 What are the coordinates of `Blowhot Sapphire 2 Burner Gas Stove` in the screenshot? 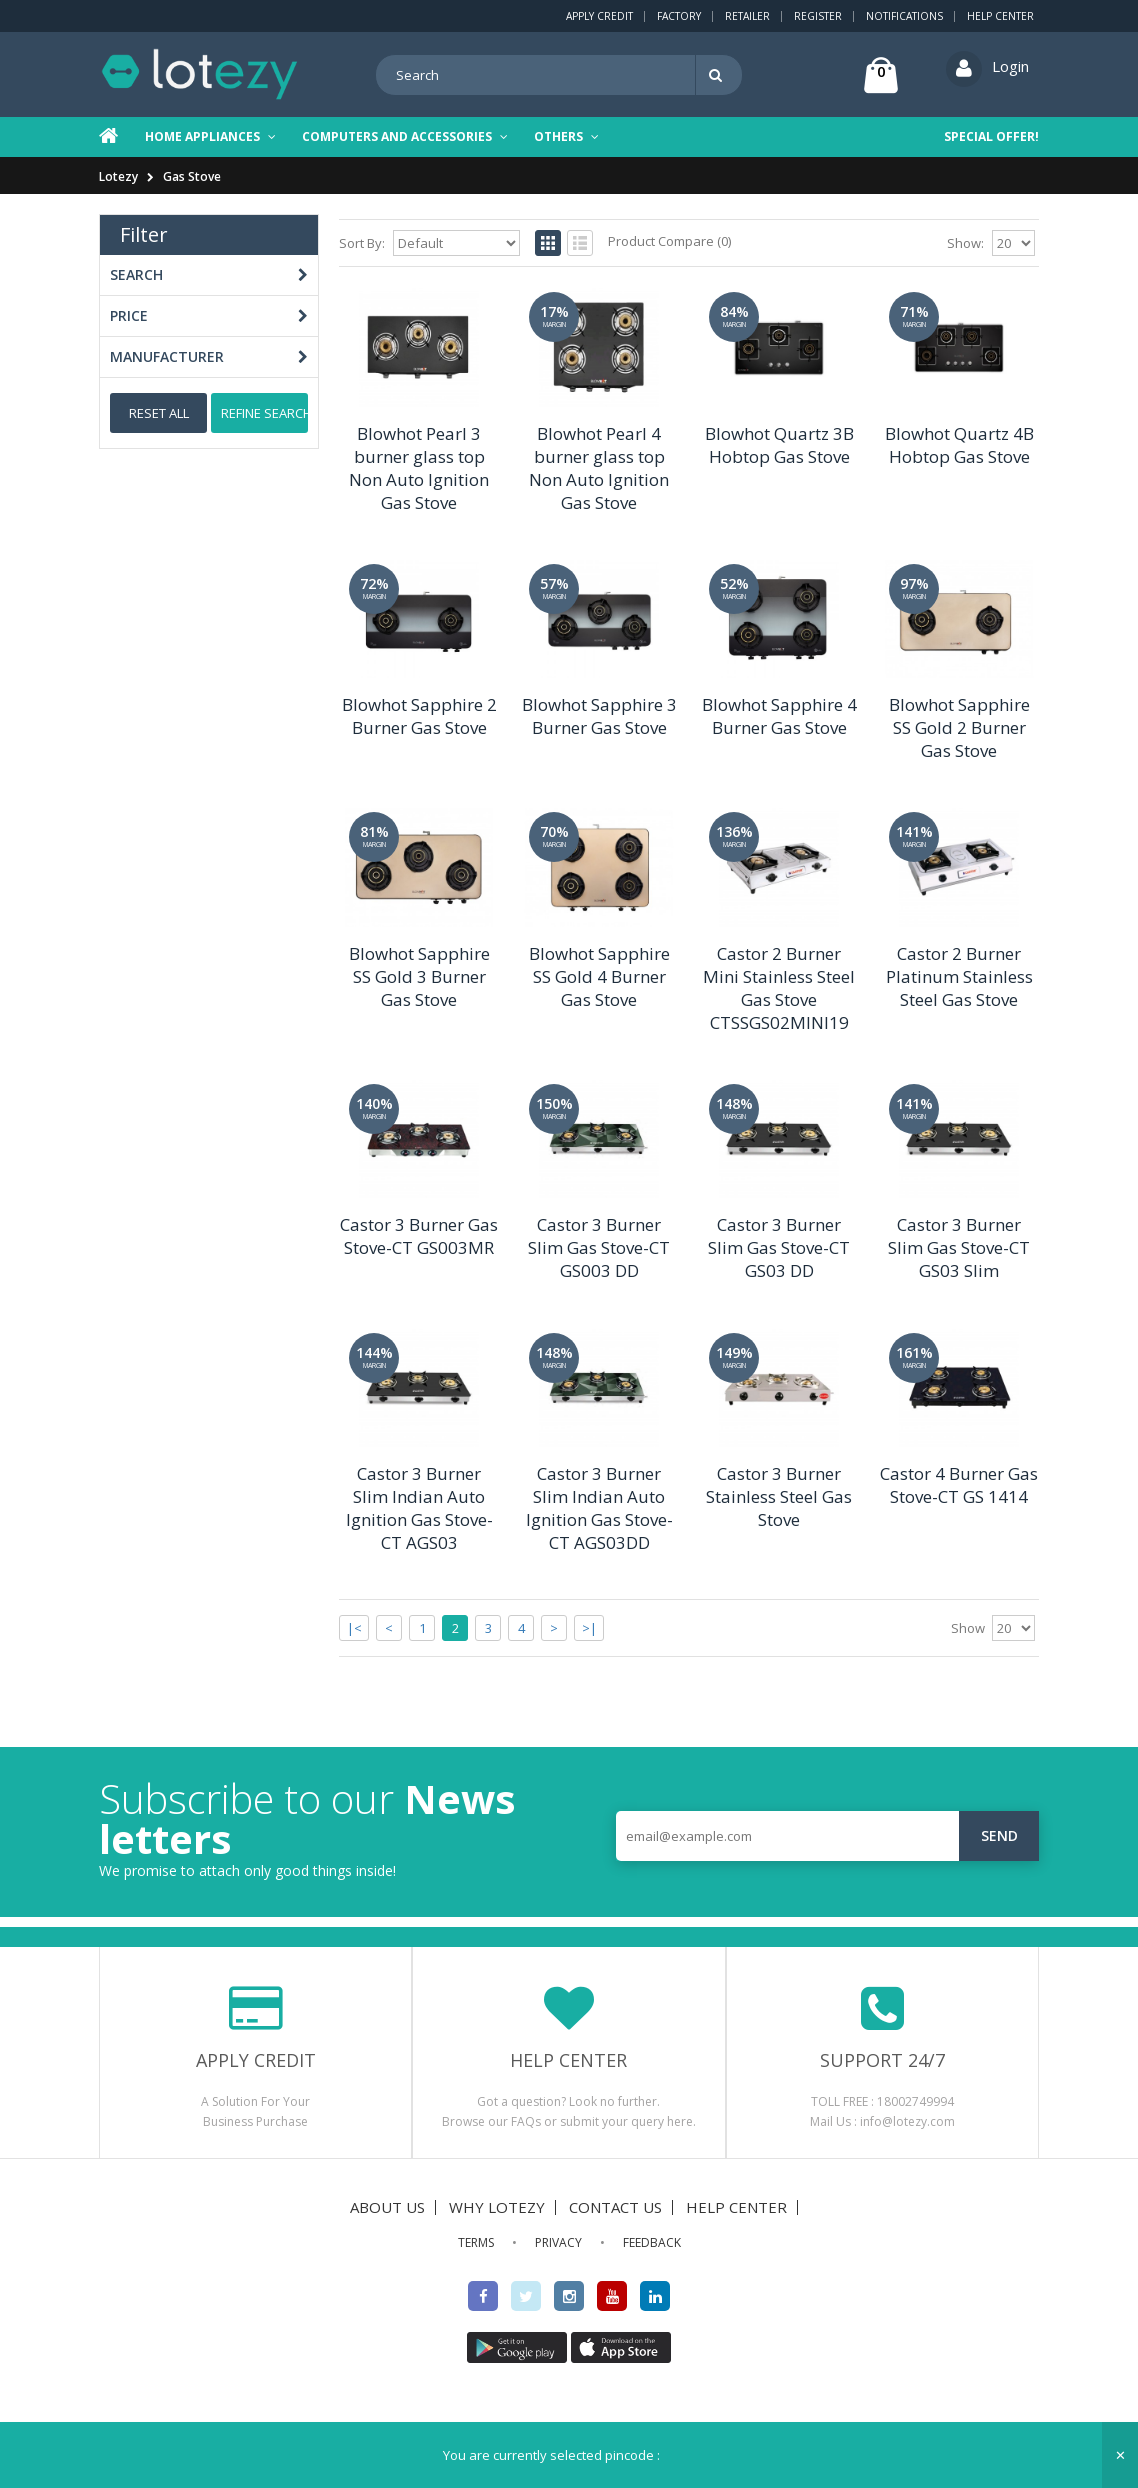 It's located at (419, 716).